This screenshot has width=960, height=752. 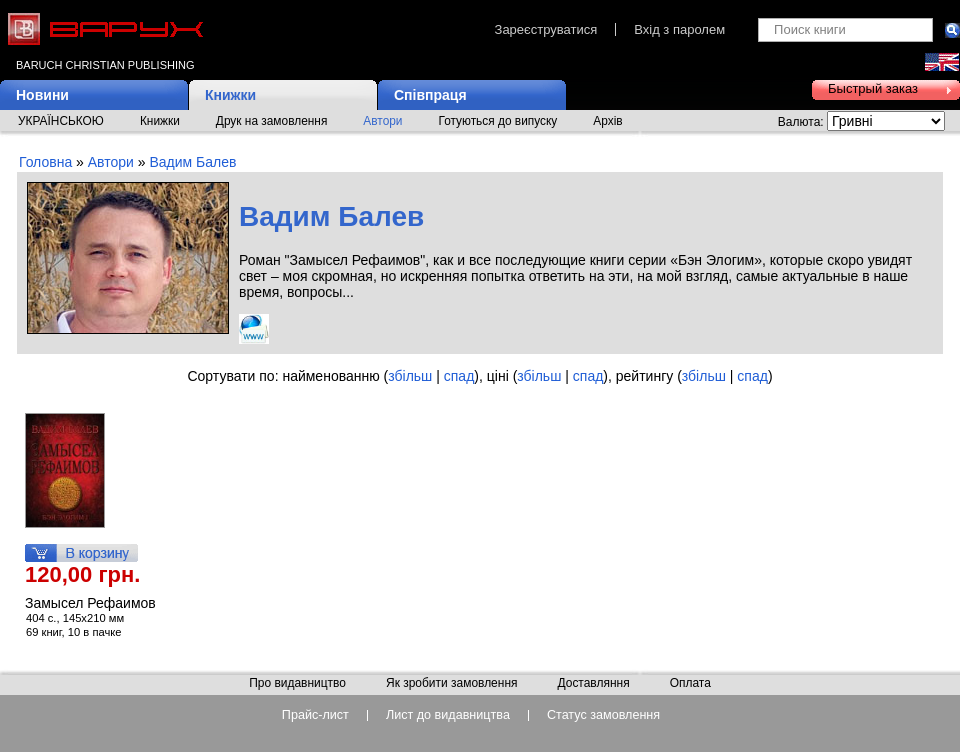 I want to click on Лист до видавництва, so click(x=448, y=715).